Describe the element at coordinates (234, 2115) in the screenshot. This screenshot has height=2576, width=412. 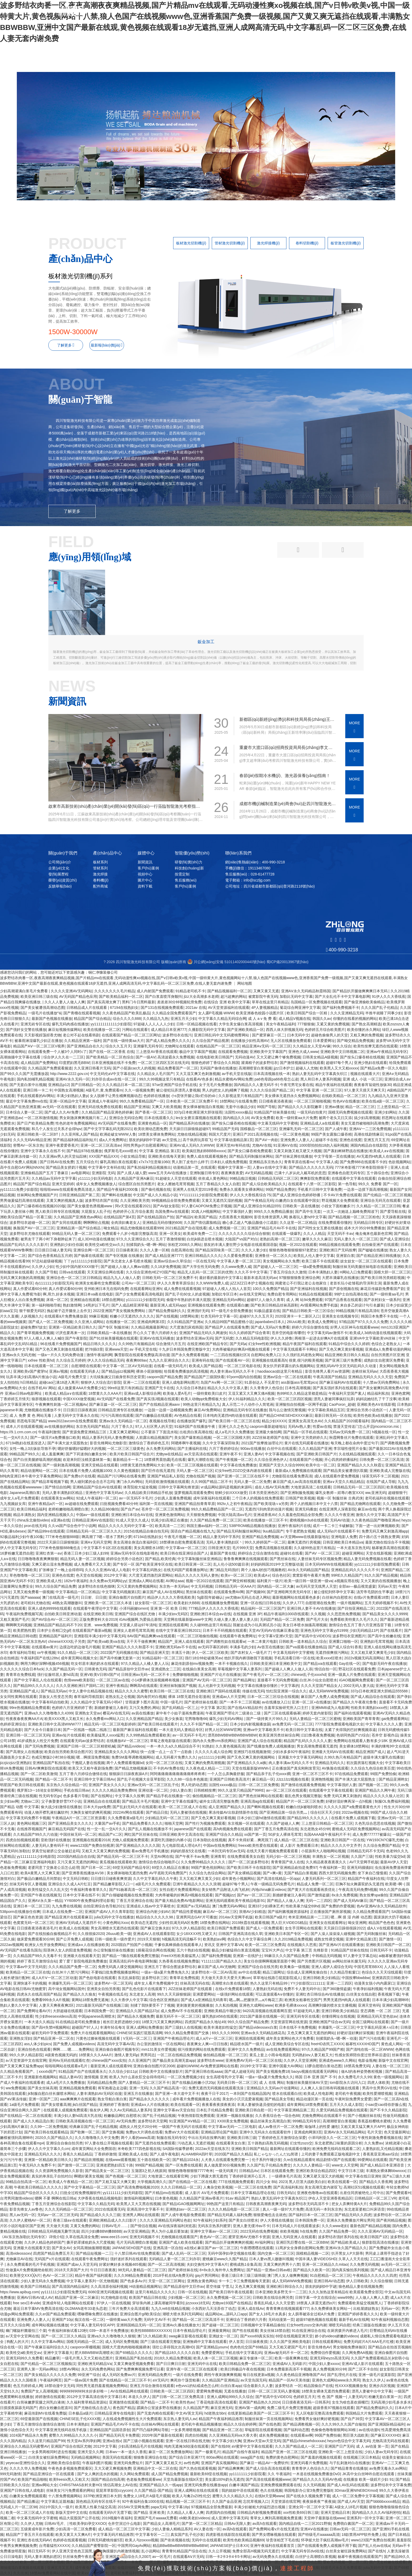
I see `亚洲第一视频在线播放` at that location.